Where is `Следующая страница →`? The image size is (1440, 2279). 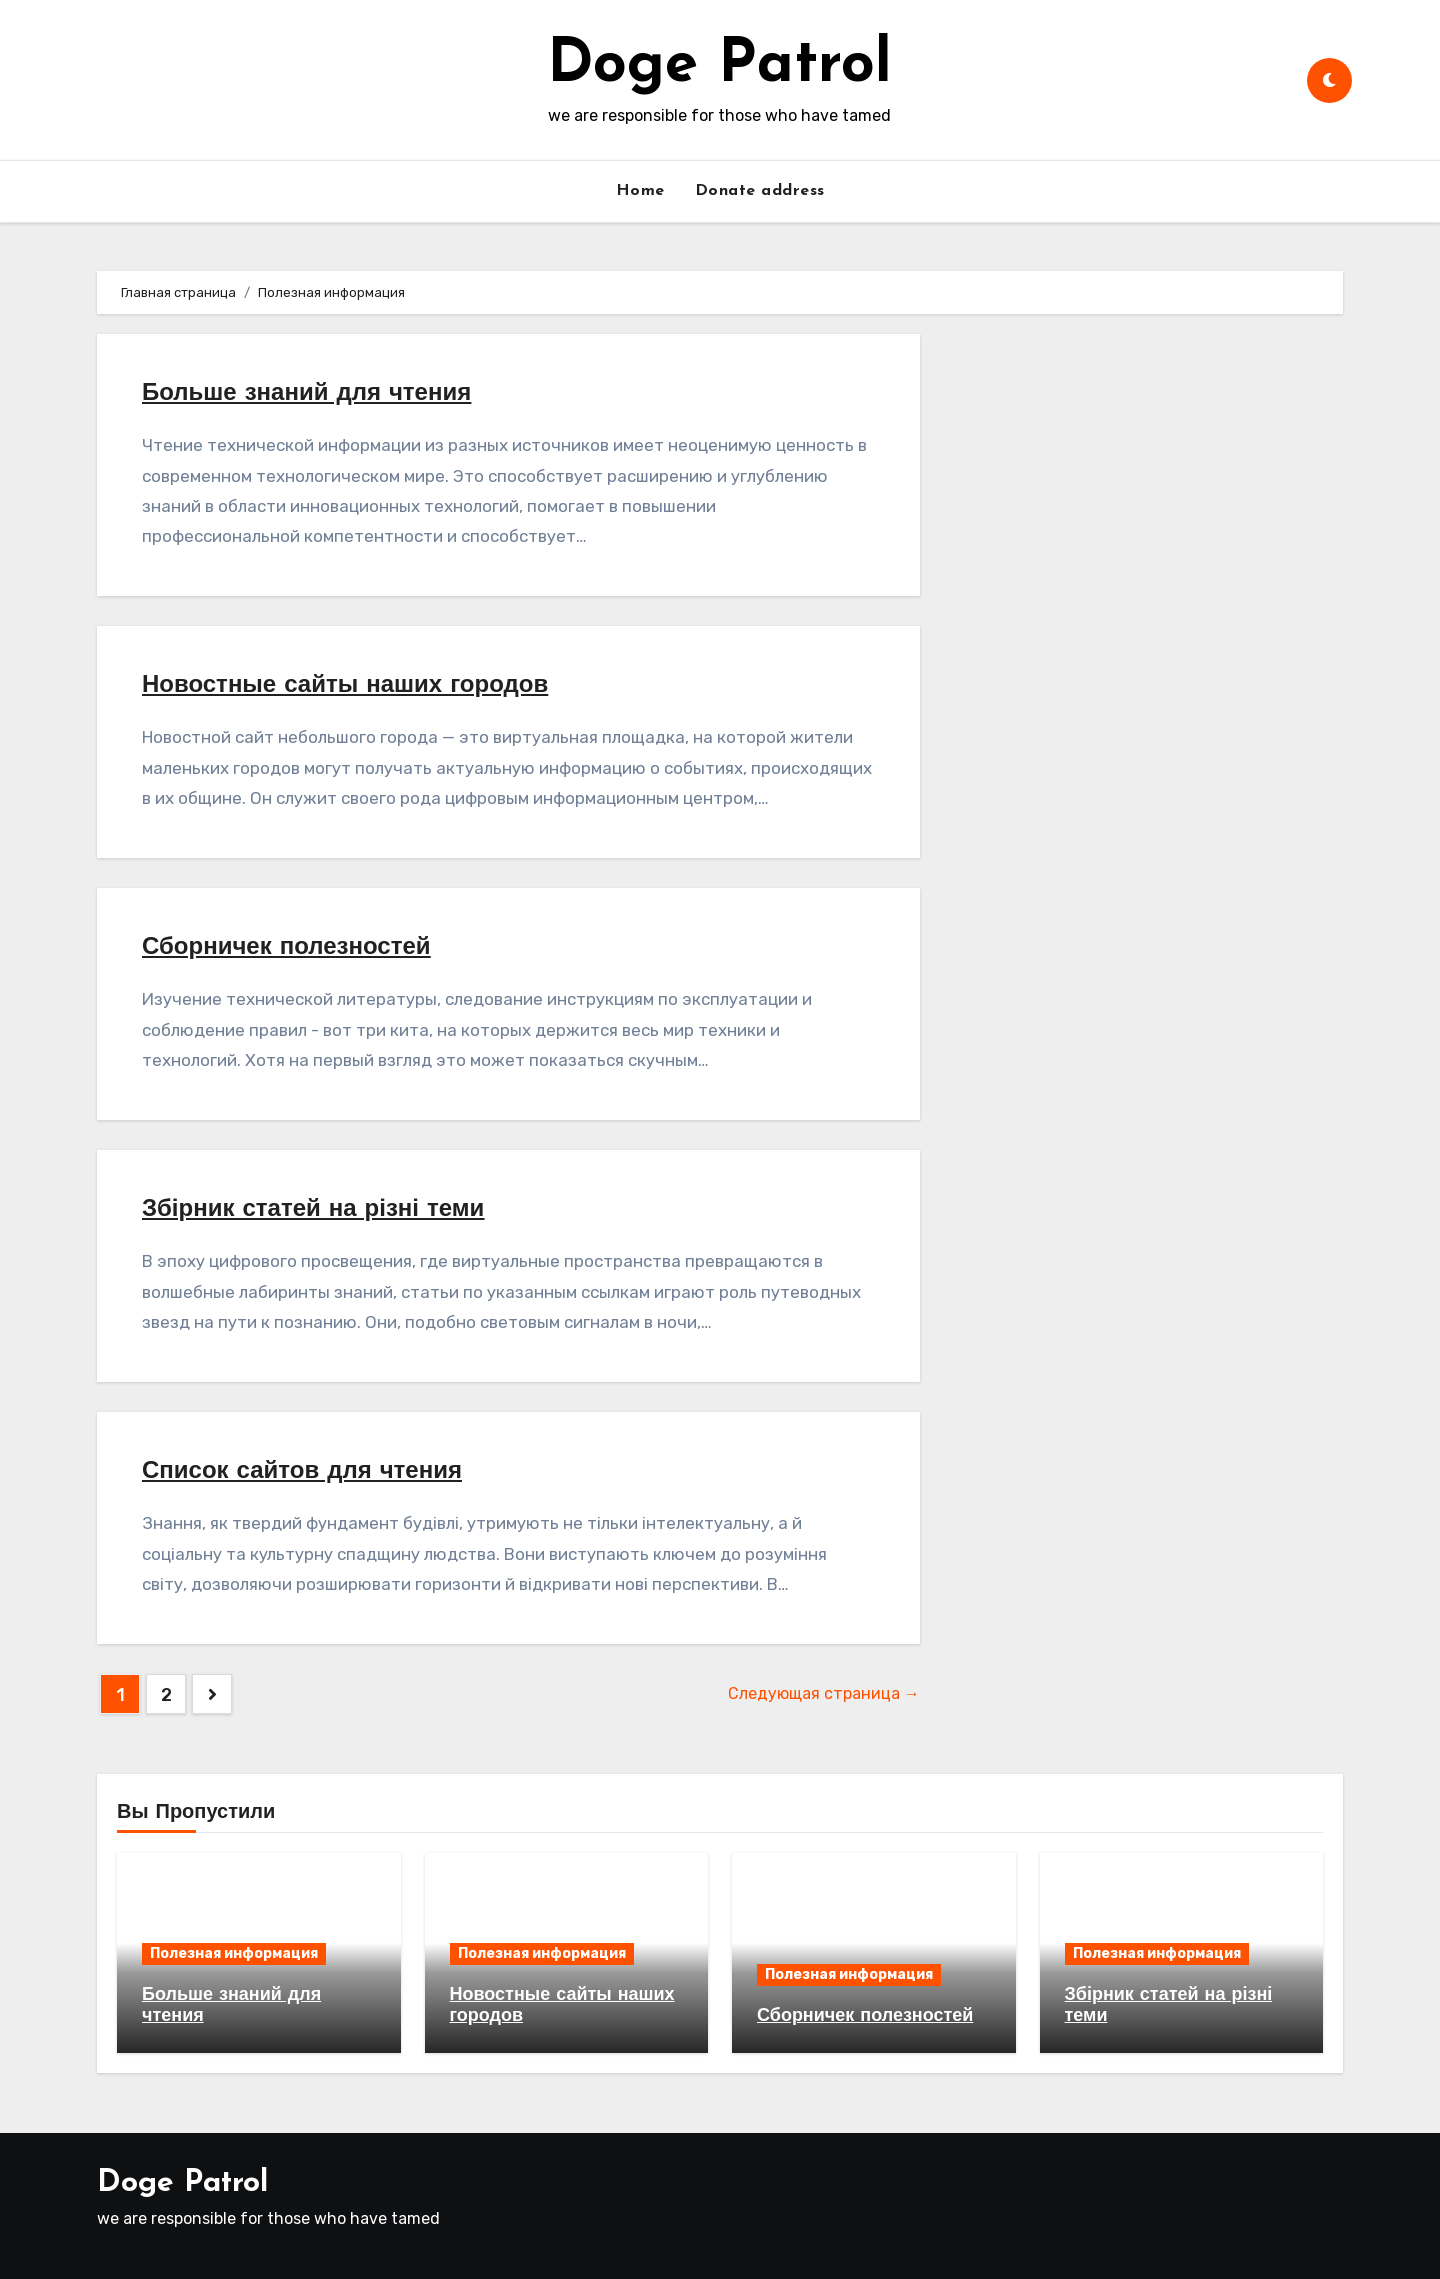
Следующая страница → is located at coordinates (824, 1693).